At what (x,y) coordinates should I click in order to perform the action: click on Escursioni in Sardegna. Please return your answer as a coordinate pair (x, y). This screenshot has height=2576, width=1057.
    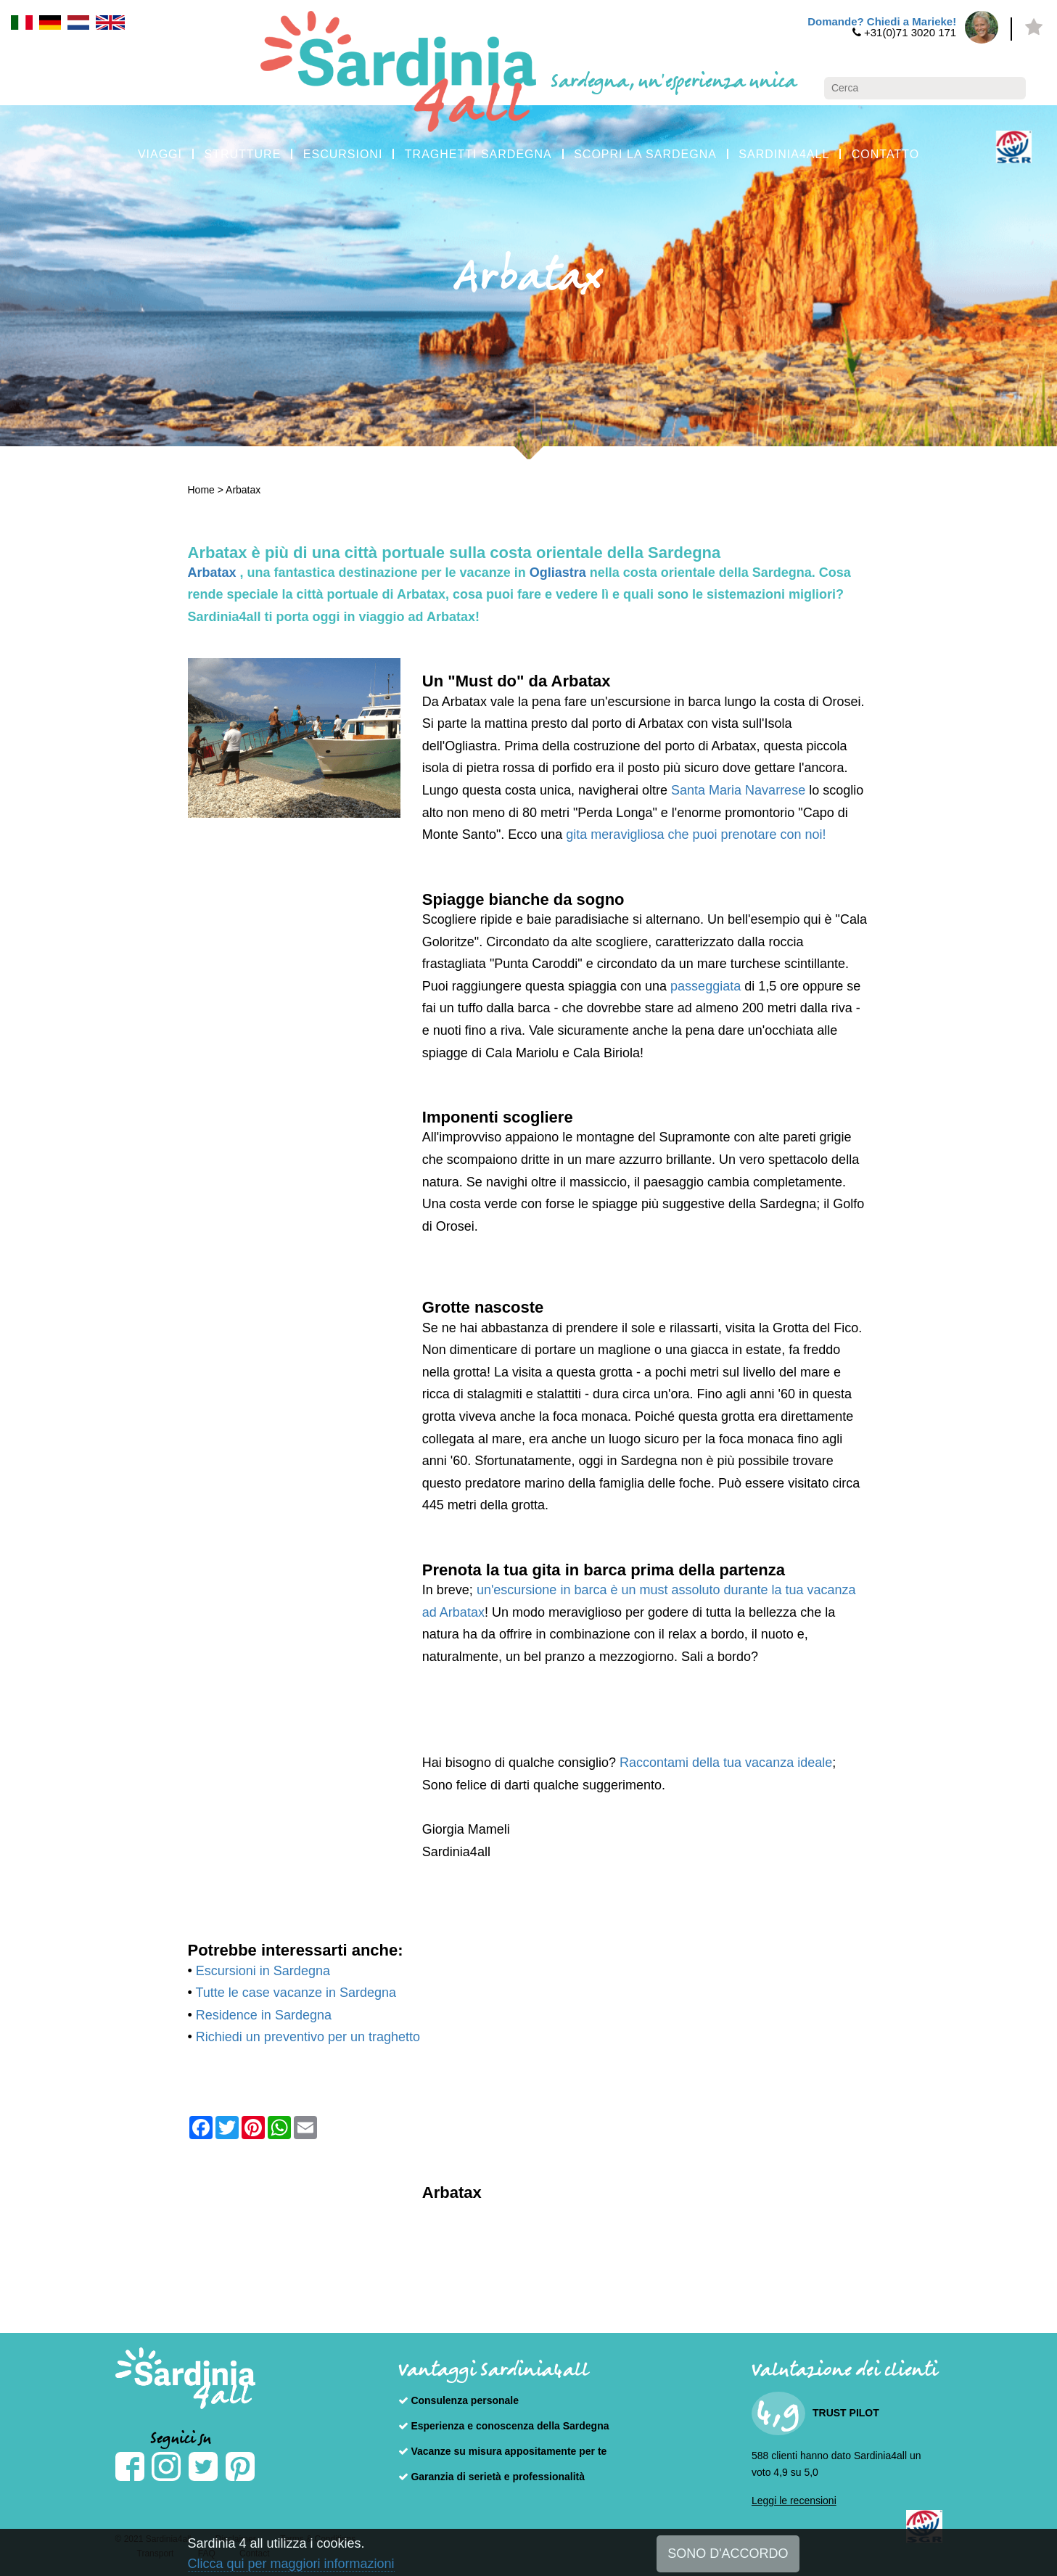
    Looking at the image, I should click on (263, 1971).